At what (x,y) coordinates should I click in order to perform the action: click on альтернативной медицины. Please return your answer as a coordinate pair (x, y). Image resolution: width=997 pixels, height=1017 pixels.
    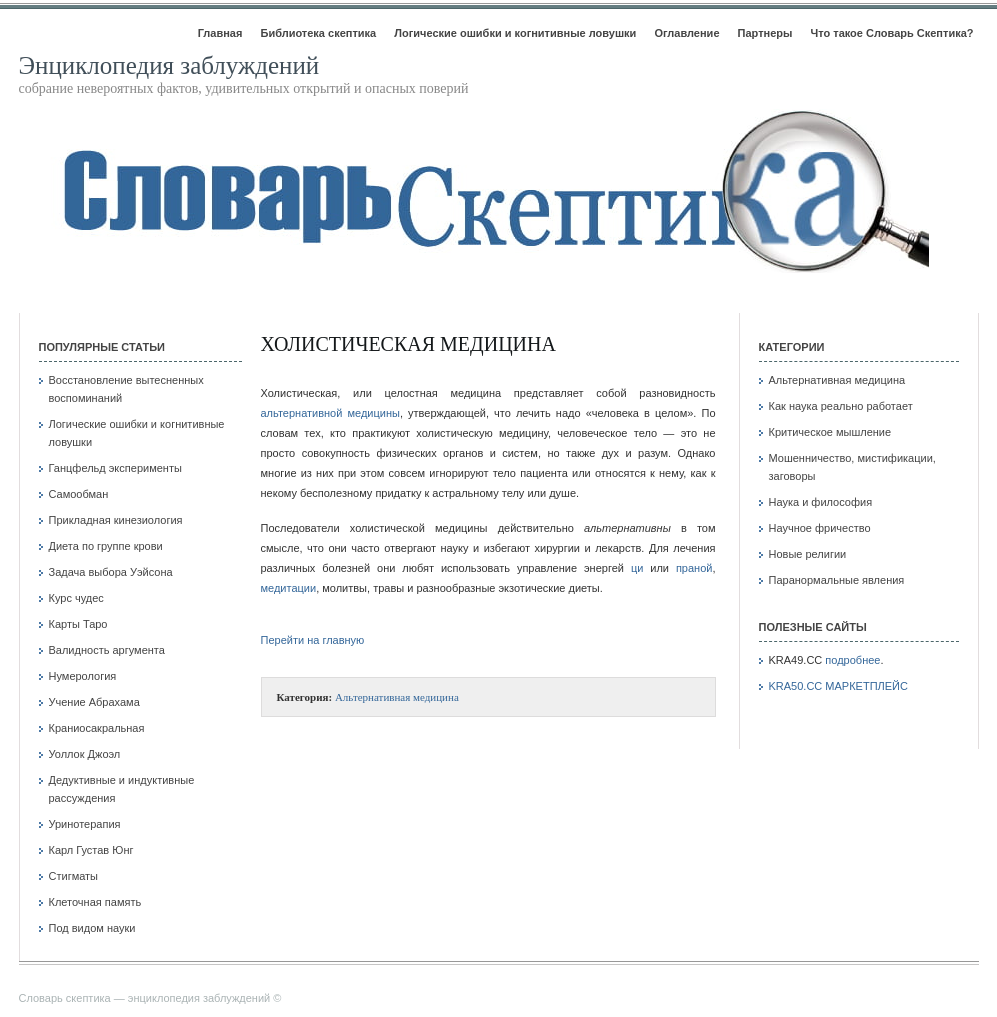
    Looking at the image, I should click on (330, 413).